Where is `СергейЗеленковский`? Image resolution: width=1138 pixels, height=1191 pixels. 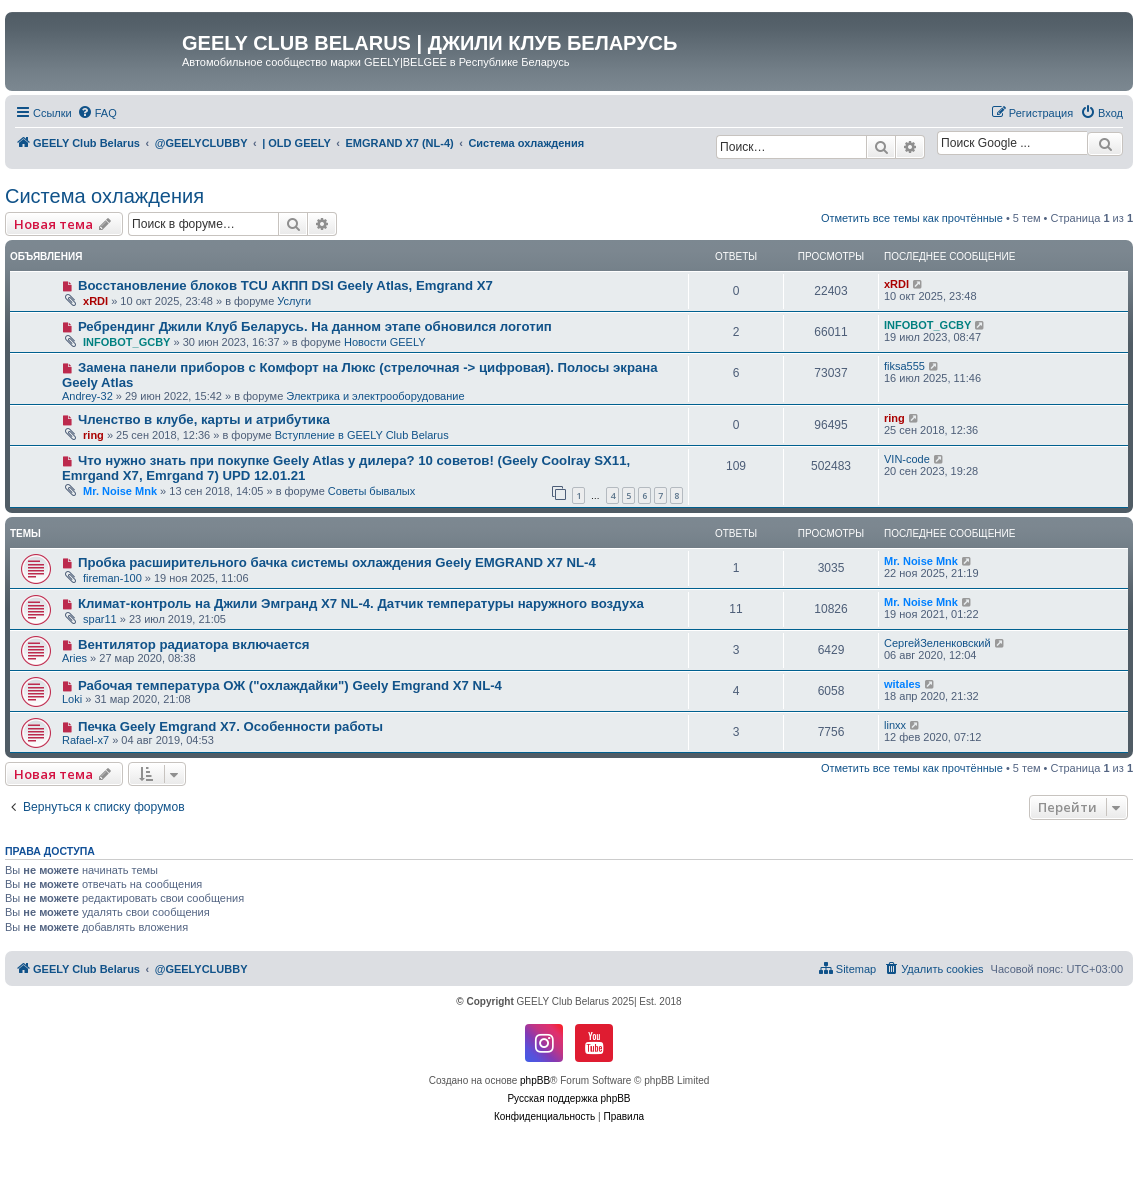
СергейЗеленковский is located at coordinates (937, 643).